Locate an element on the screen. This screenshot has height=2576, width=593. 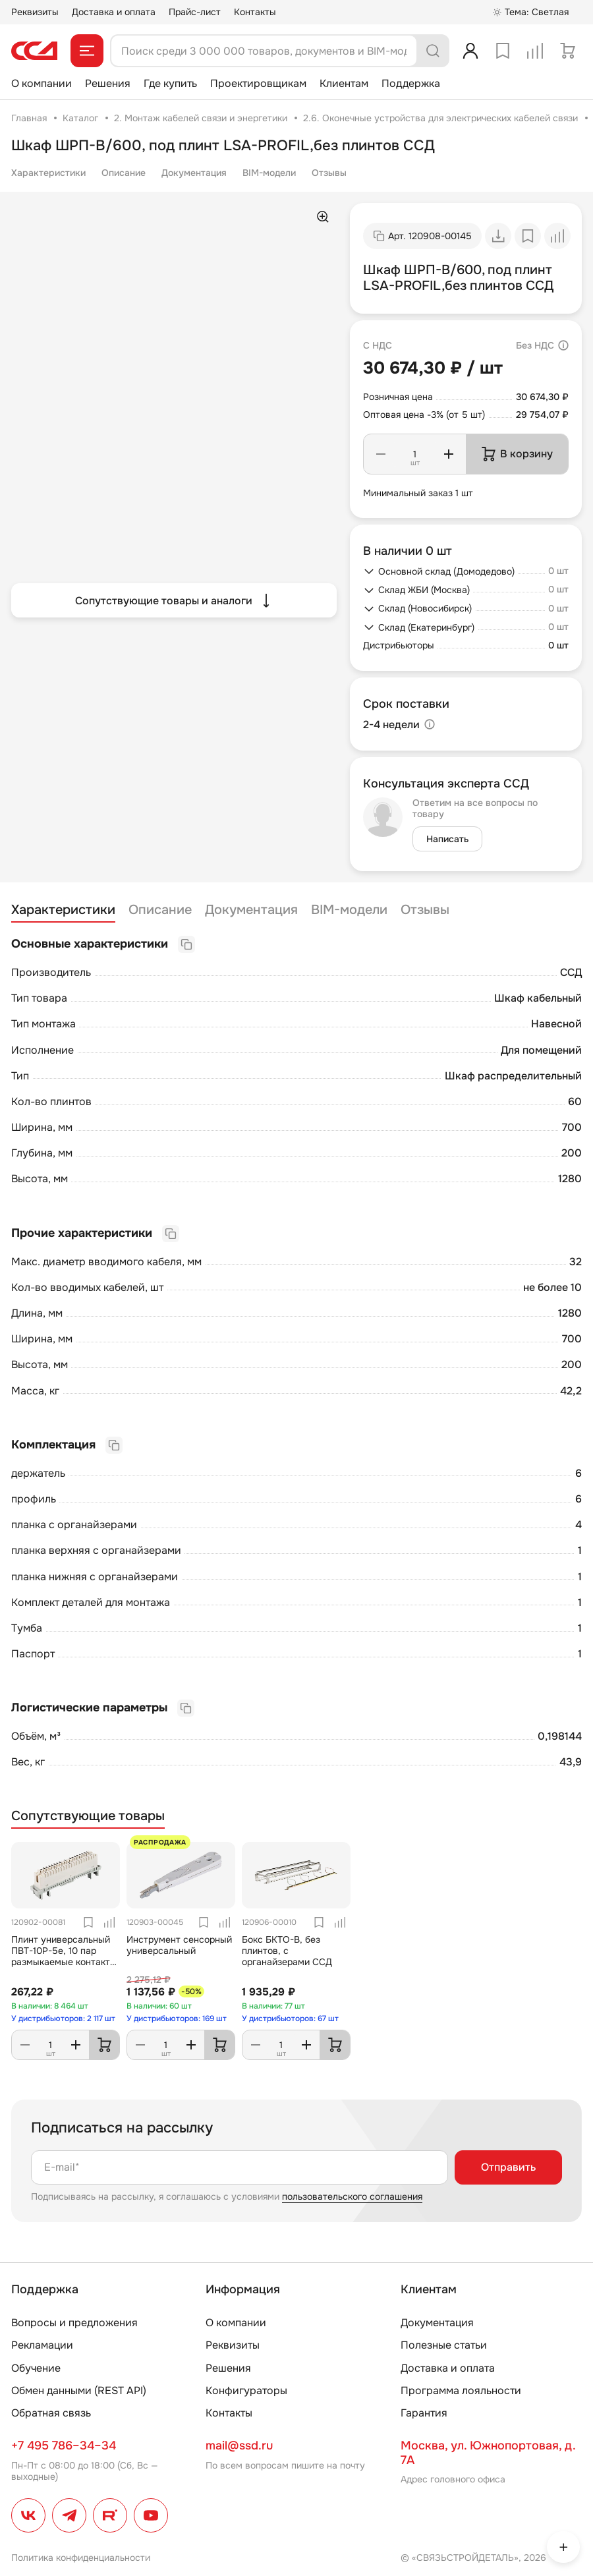
Доставка и оплата is located at coordinates (113, 12).